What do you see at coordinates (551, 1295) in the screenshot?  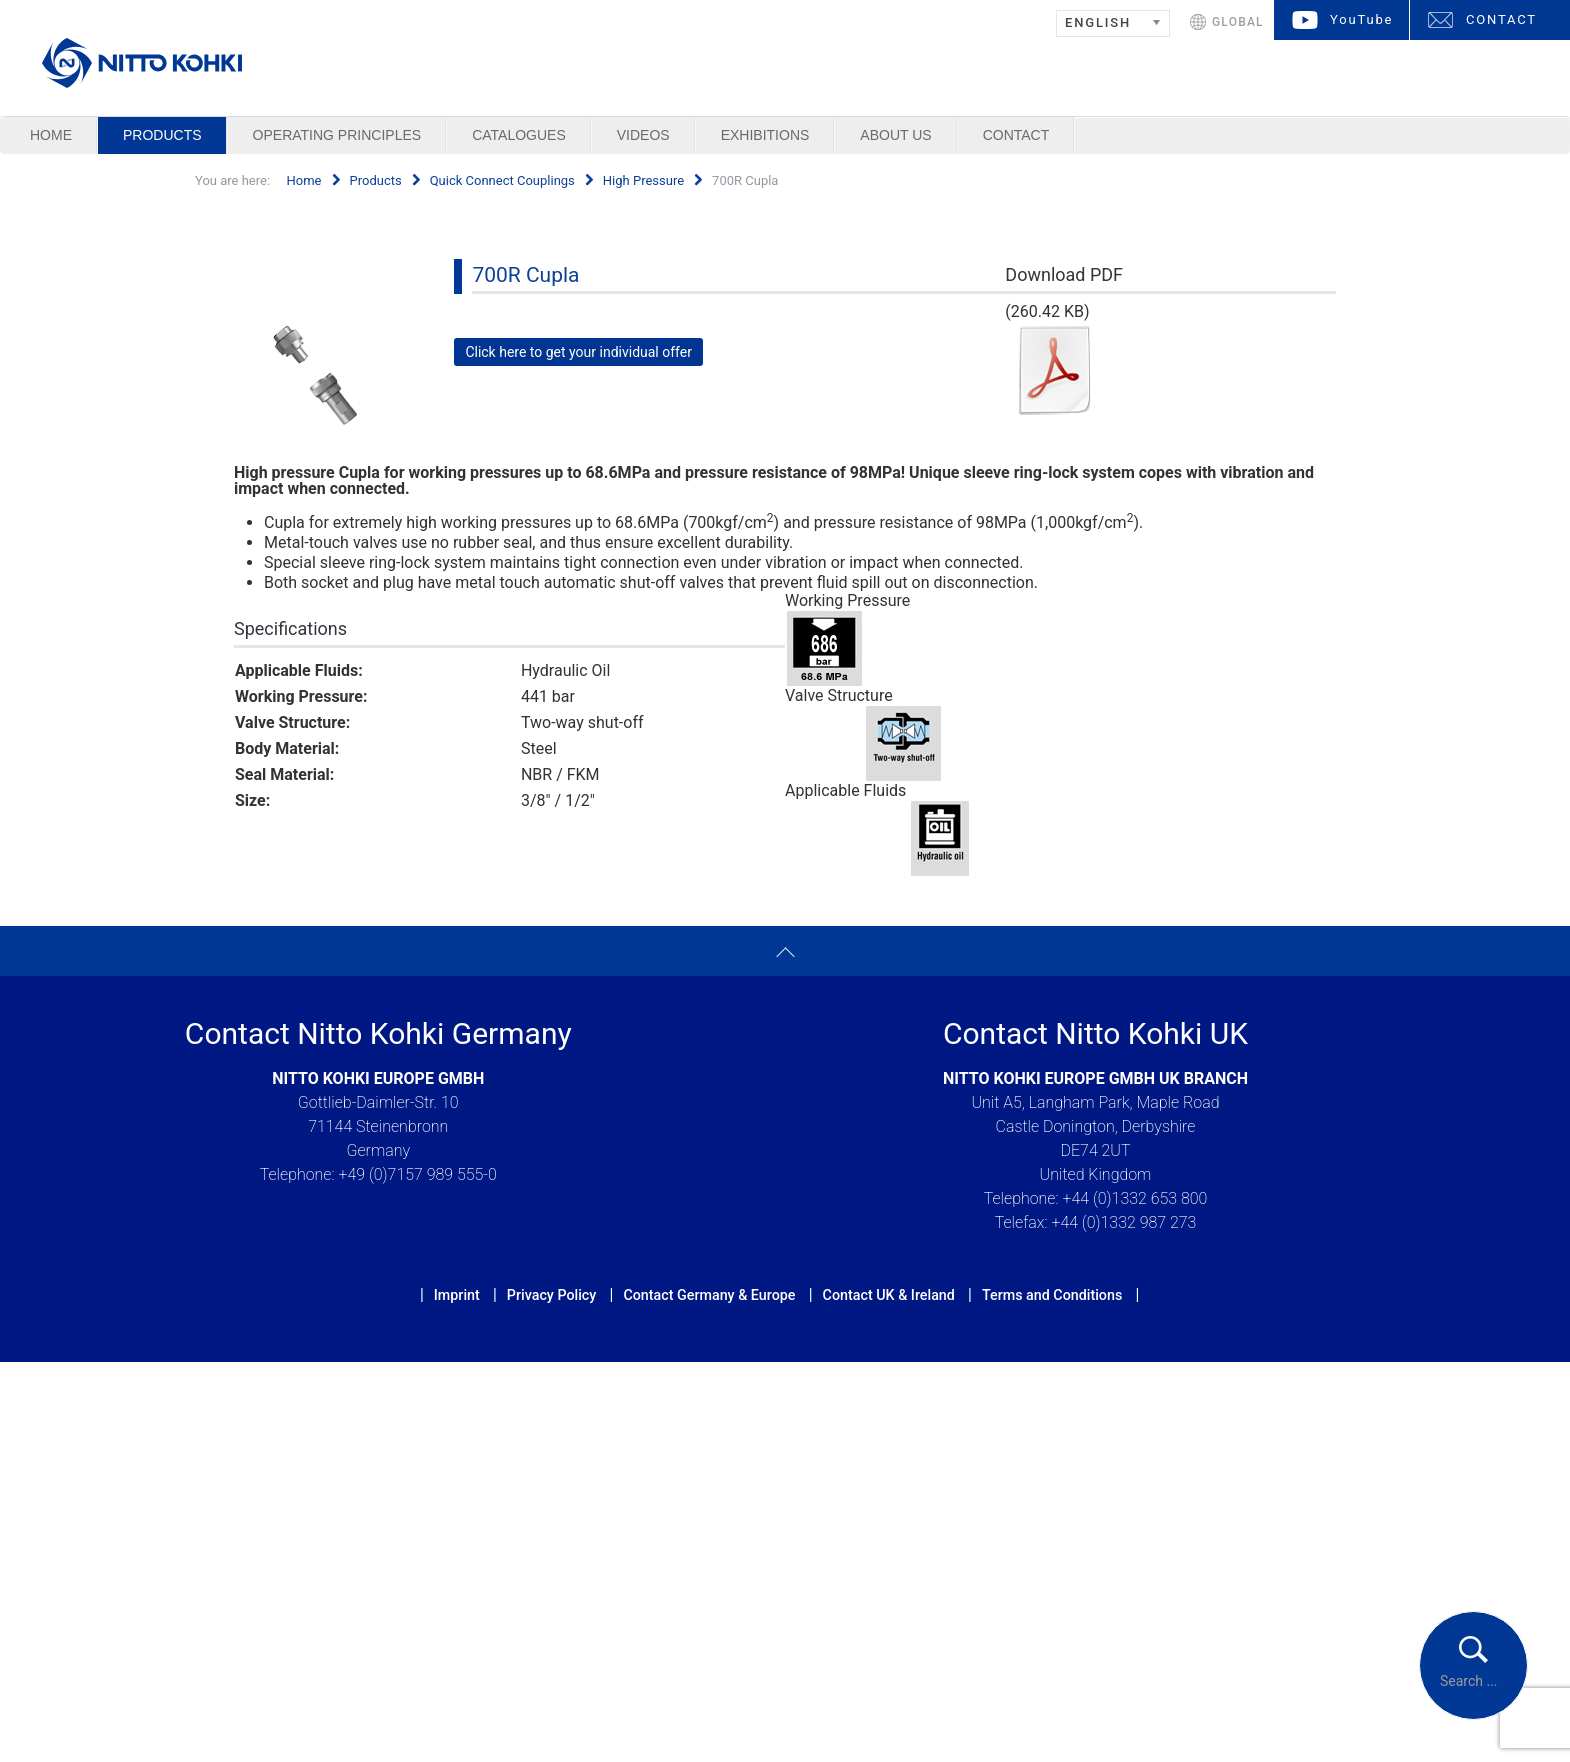 I see `Privacy Policy` at bounding box center [551, 1295].